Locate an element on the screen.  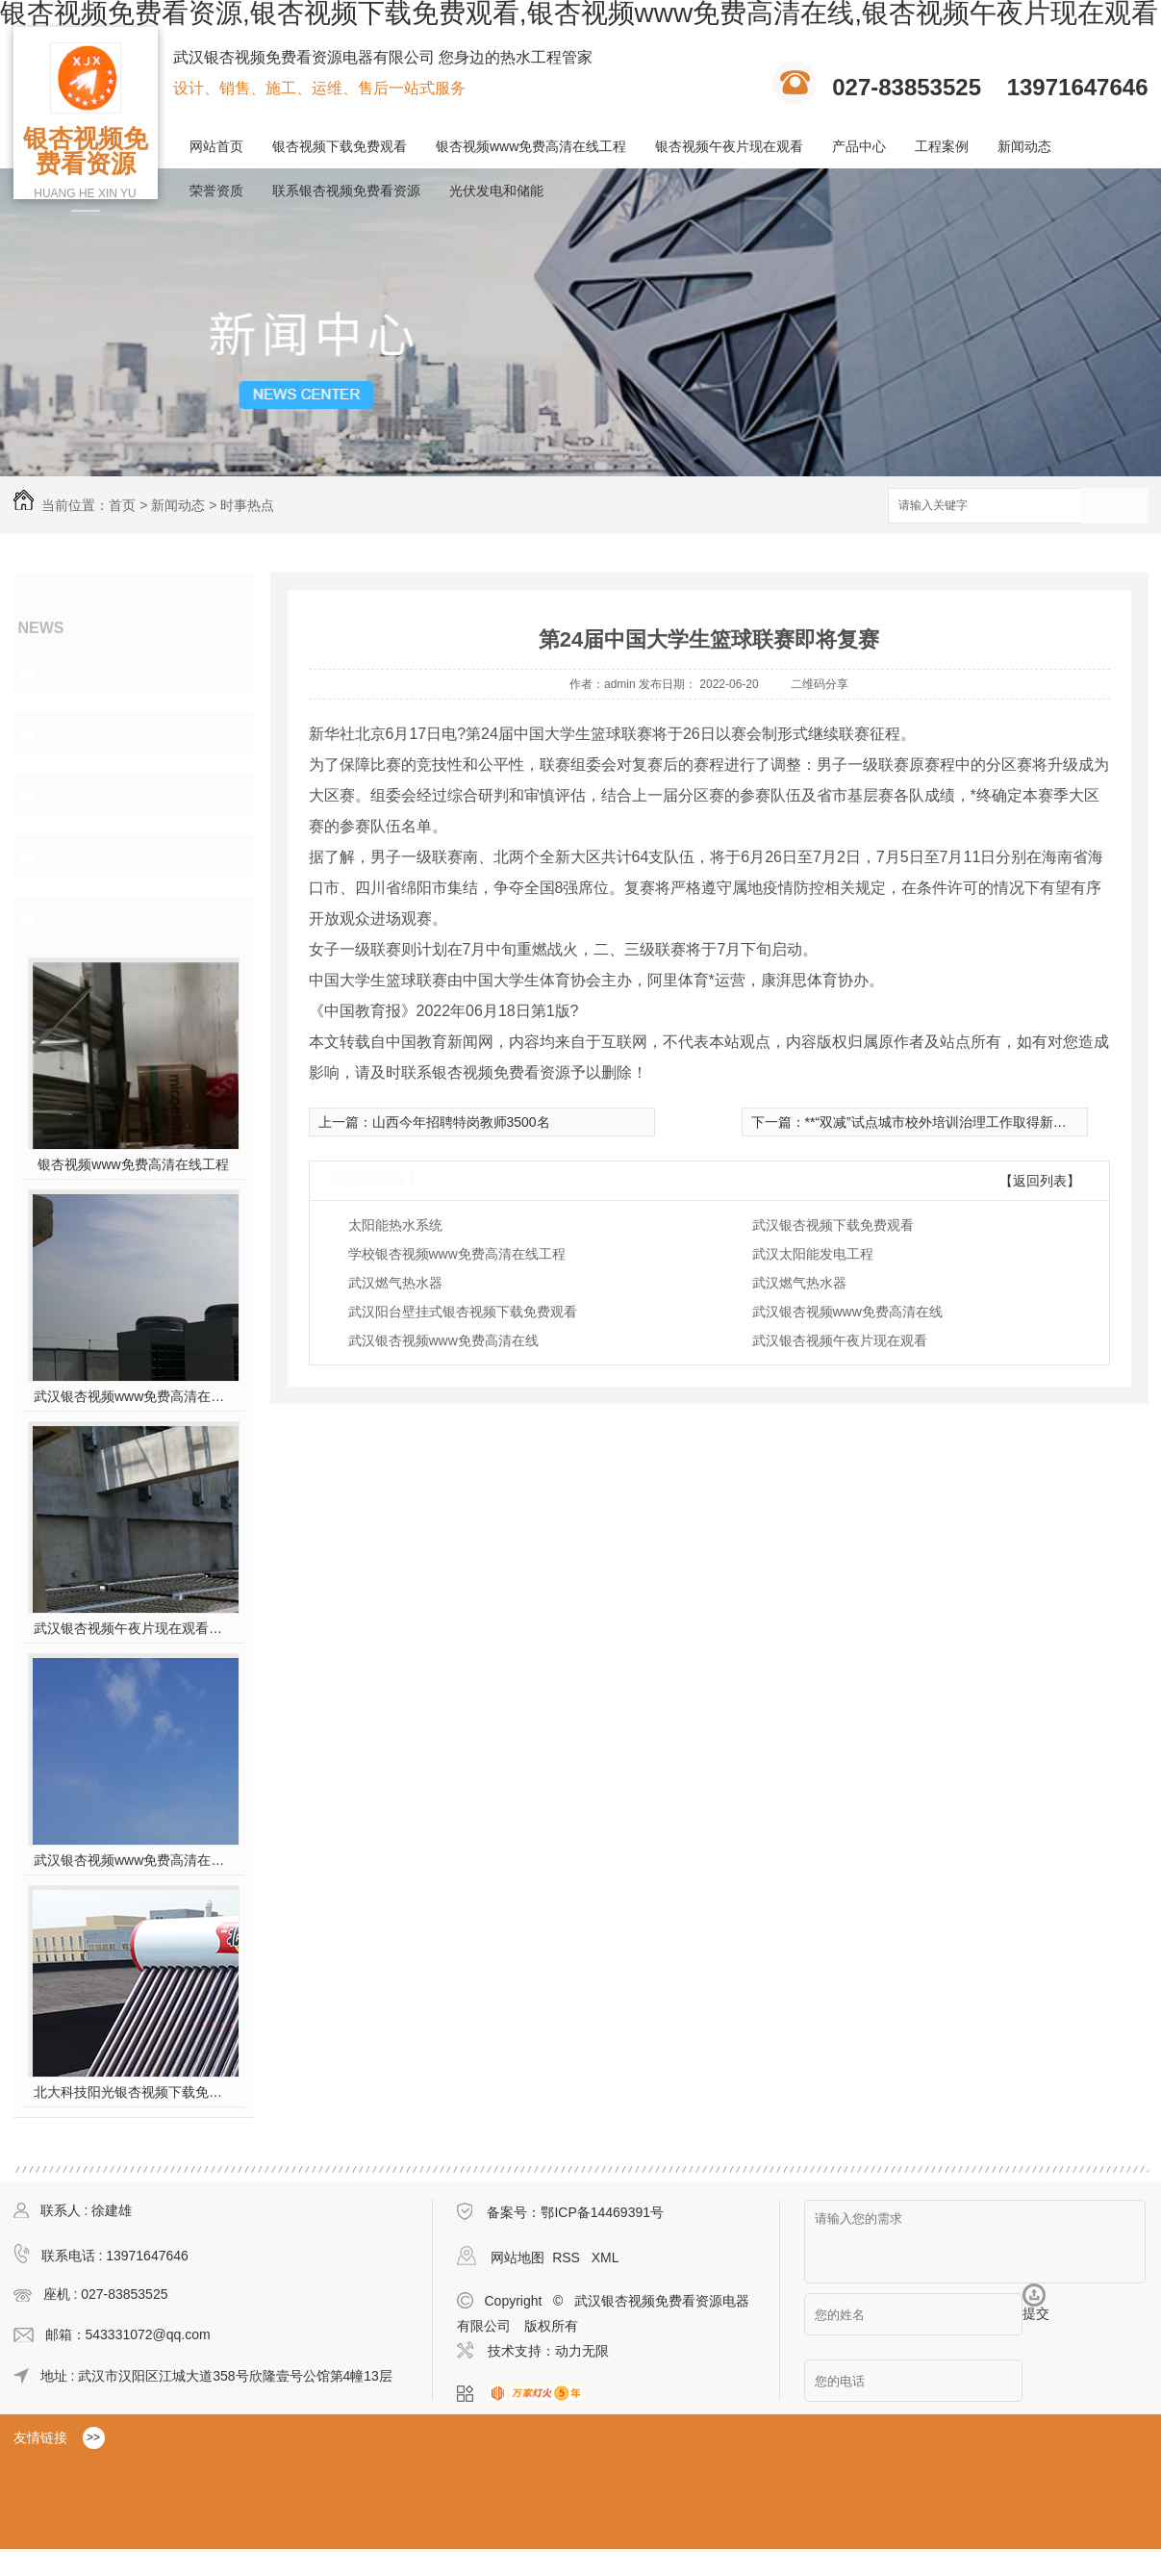
鄂ICP备14469391号 is located at coordinates (602, 2212).